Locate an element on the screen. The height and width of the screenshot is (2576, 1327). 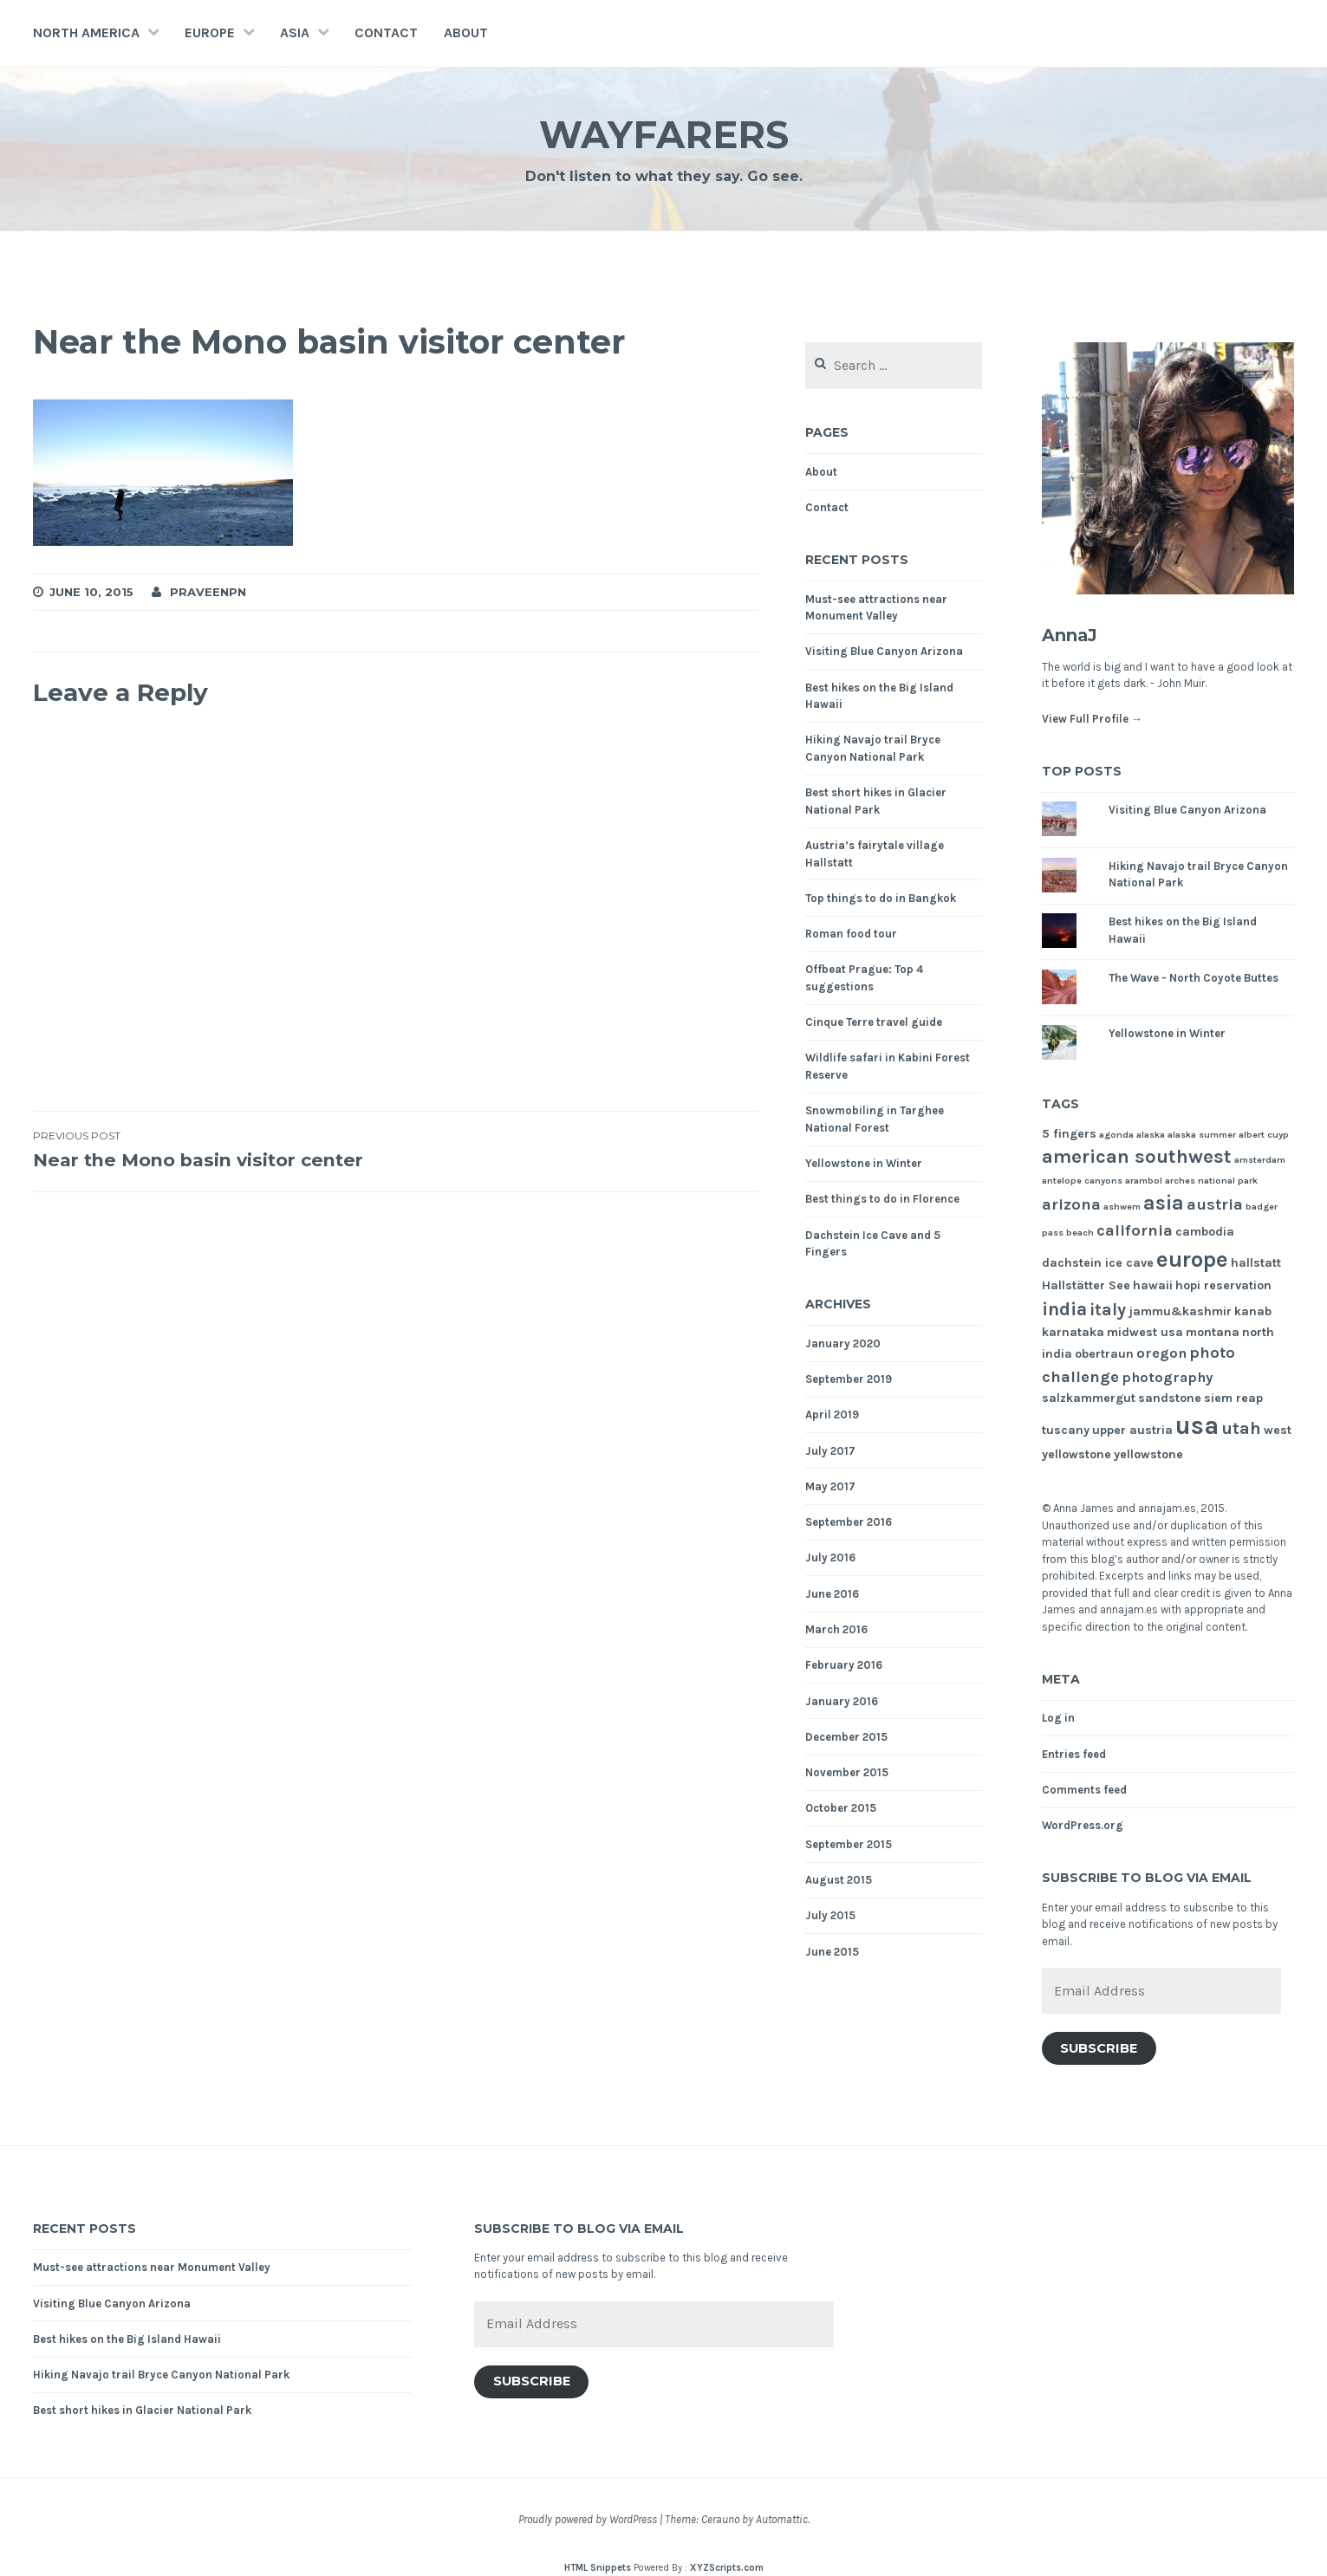
July 2015 is located at coordinates (830, 1915).